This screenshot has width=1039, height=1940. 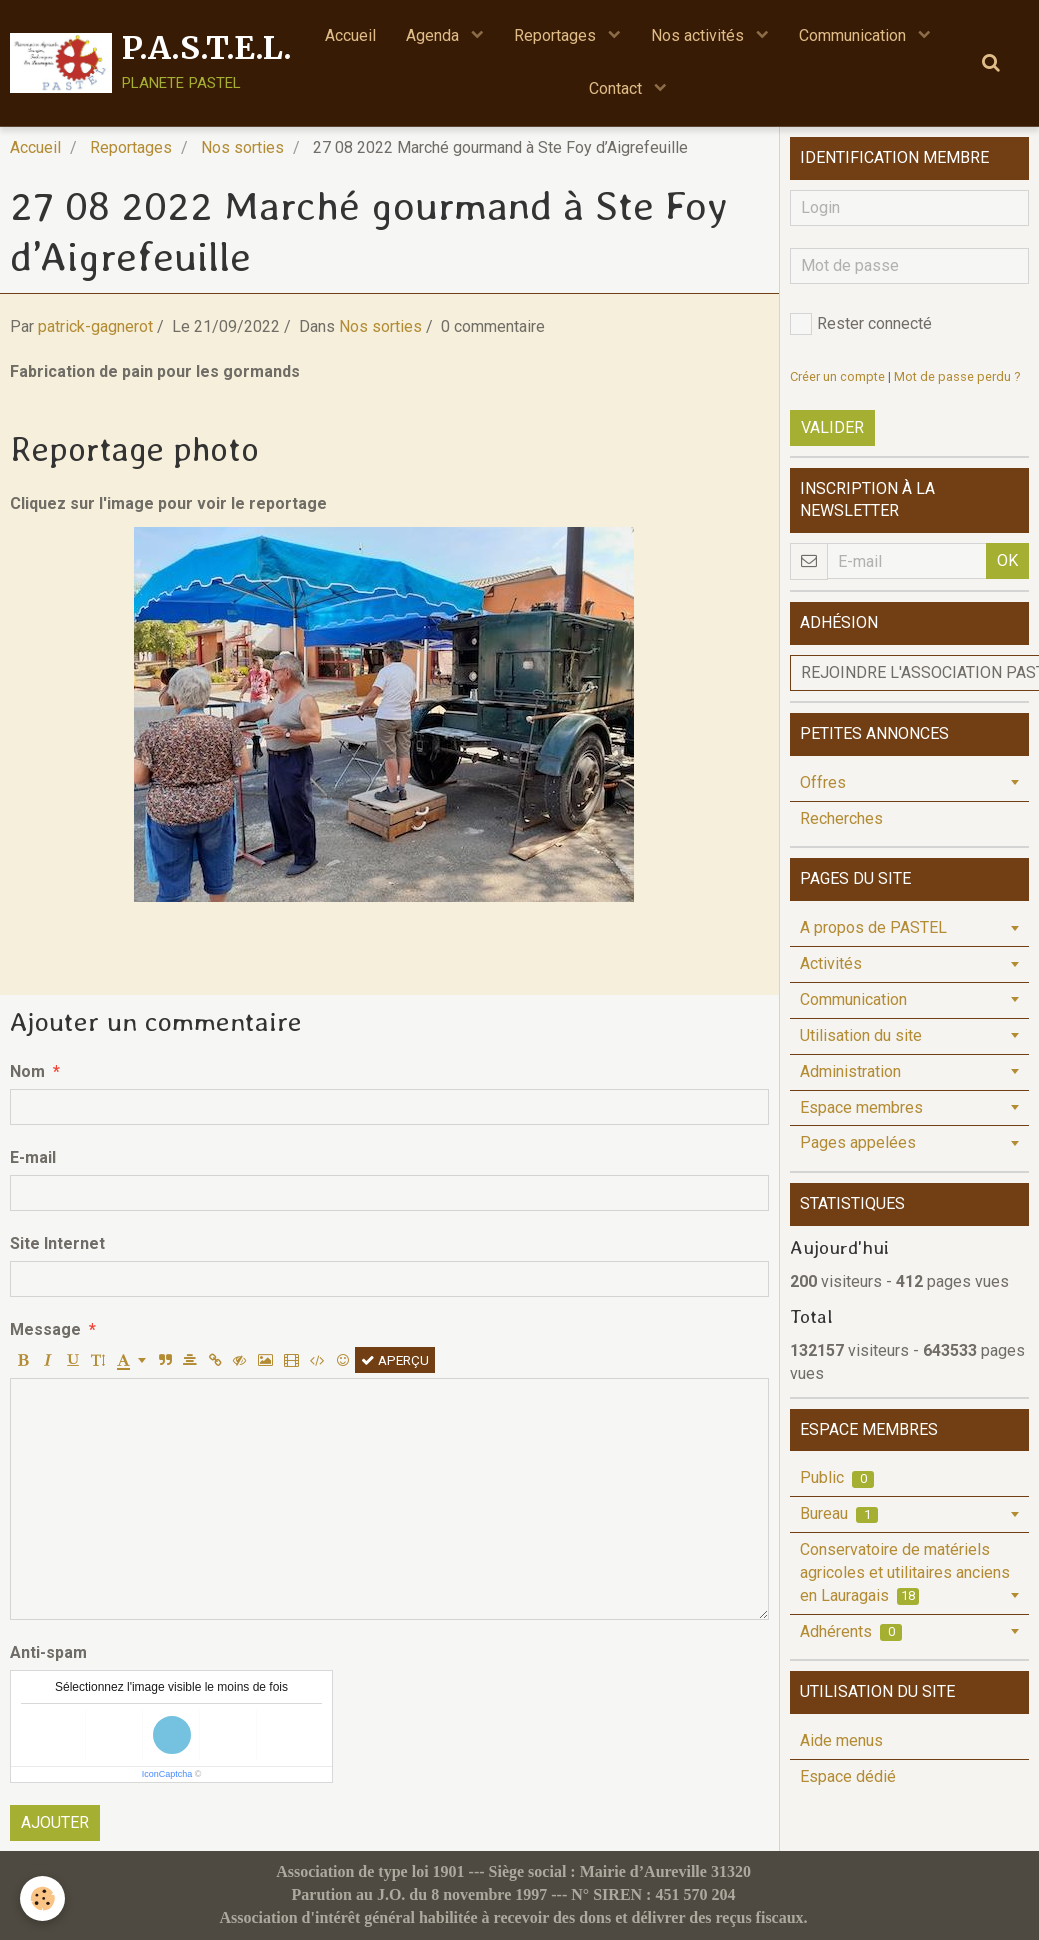 What do you see at coordinates (831, 963) in the screenshot?
I see `Activités` at bounding box center [831, 963].